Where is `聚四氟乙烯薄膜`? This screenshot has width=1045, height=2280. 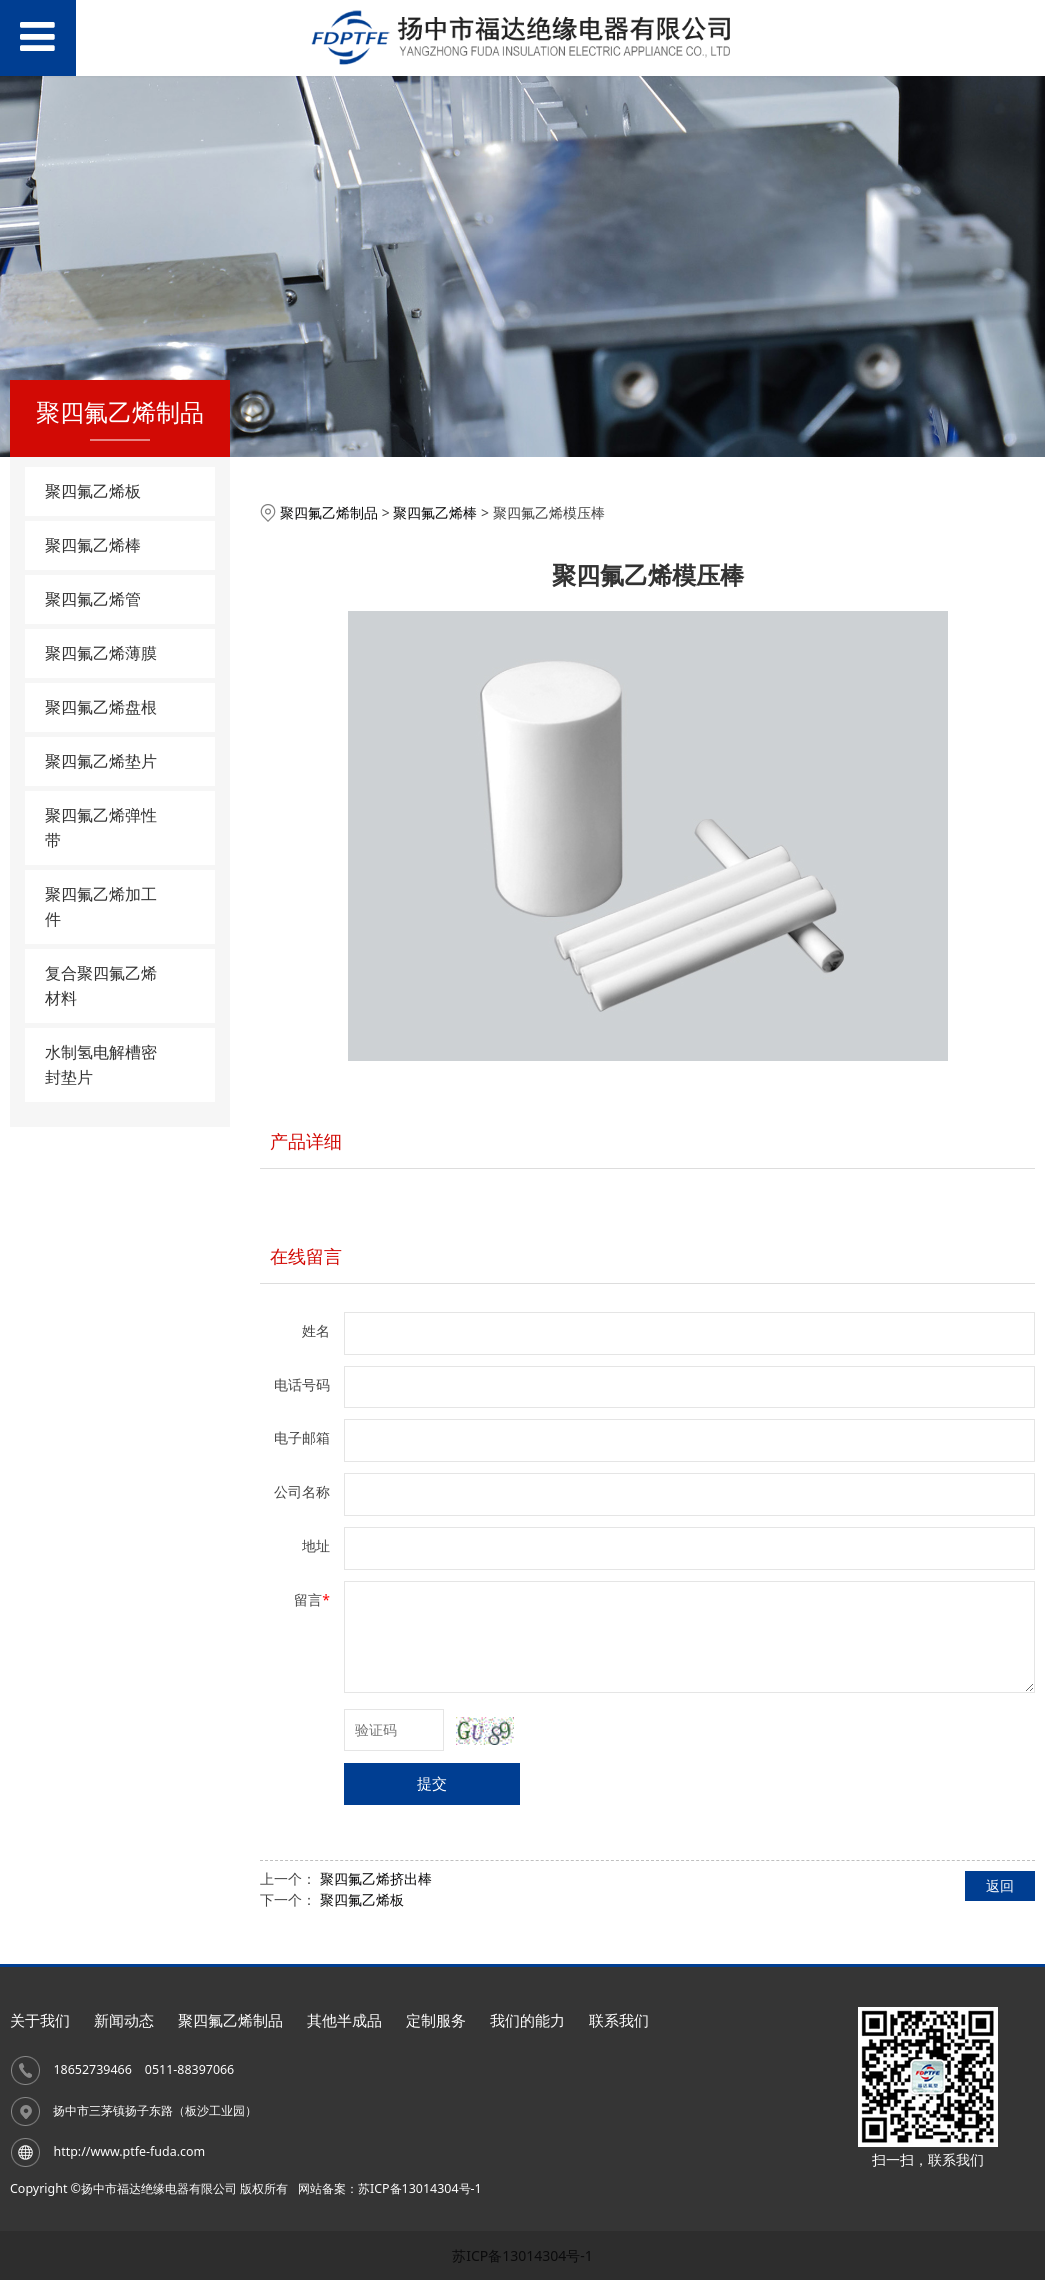 聚四氟乙烯薄膜 is located at coordinates (101, 653).